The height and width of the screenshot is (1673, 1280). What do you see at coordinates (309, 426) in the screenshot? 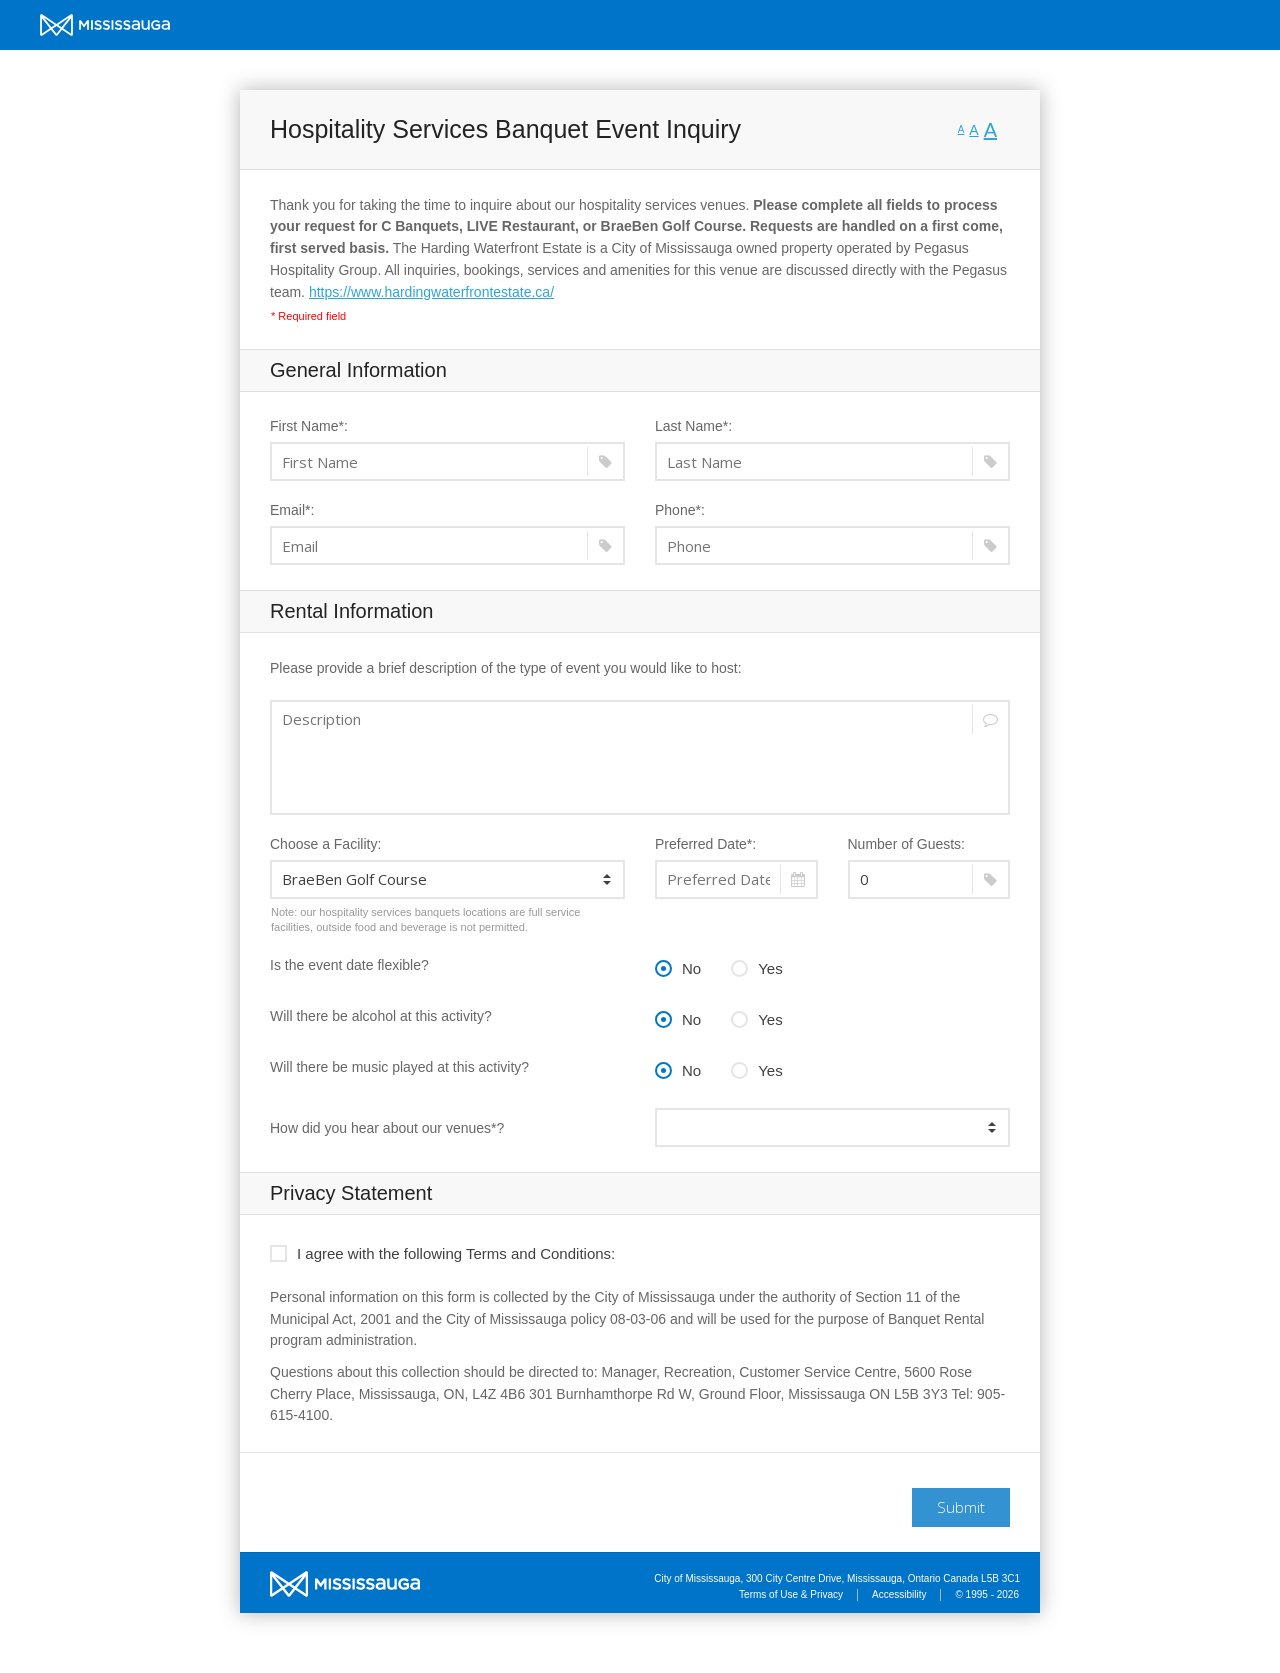
I see `First Name*:` at bounding box center [309, 426].